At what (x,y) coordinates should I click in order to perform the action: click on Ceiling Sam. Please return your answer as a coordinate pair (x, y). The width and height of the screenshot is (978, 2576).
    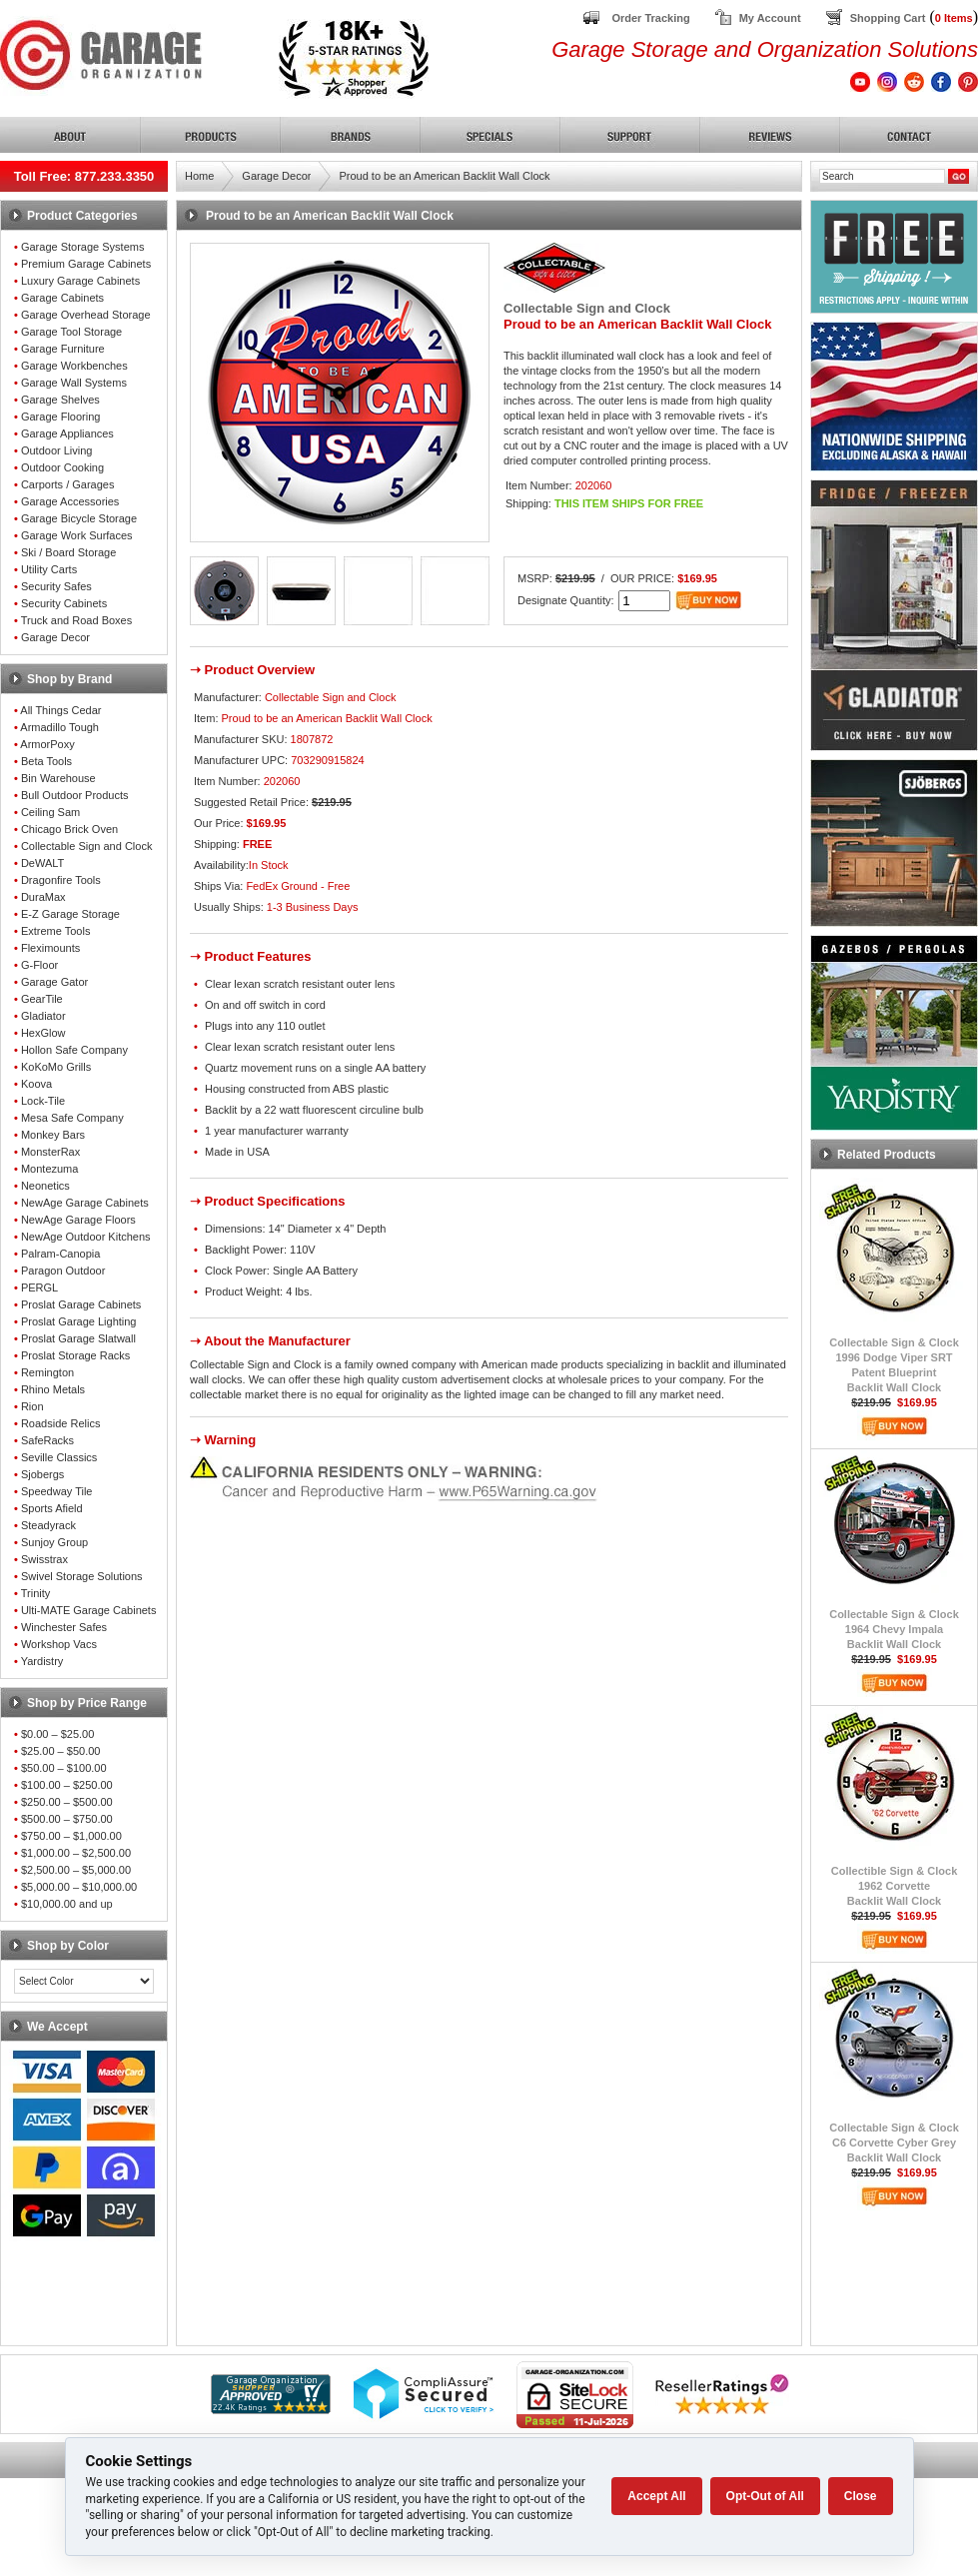
    Looking at the image, I should click on (50, 812).